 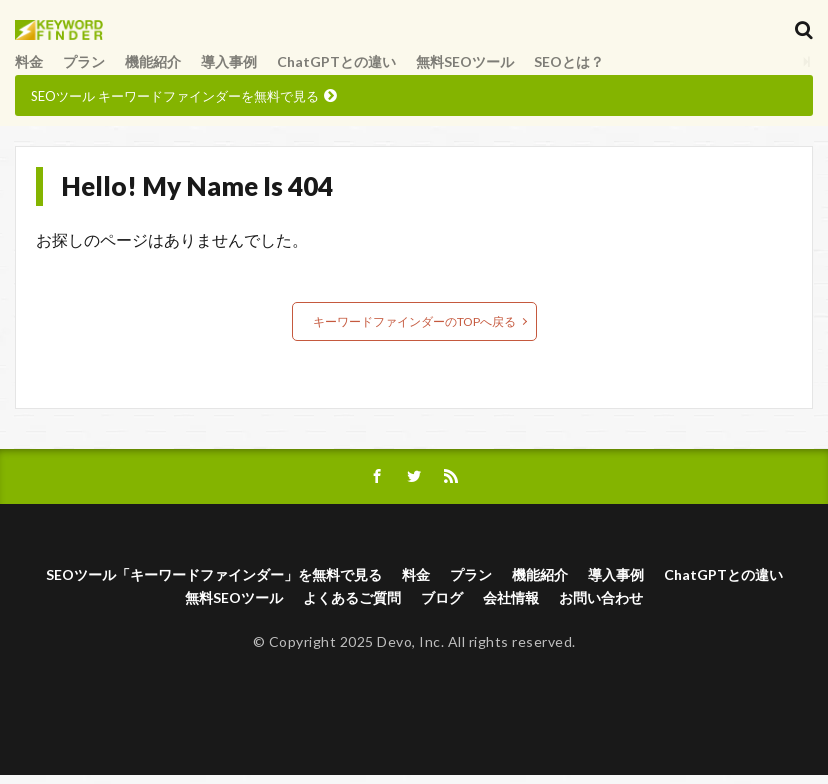 I want to click on SEOツール「キーワードファインダー」を無料で見る, so click(x=214, y=584).